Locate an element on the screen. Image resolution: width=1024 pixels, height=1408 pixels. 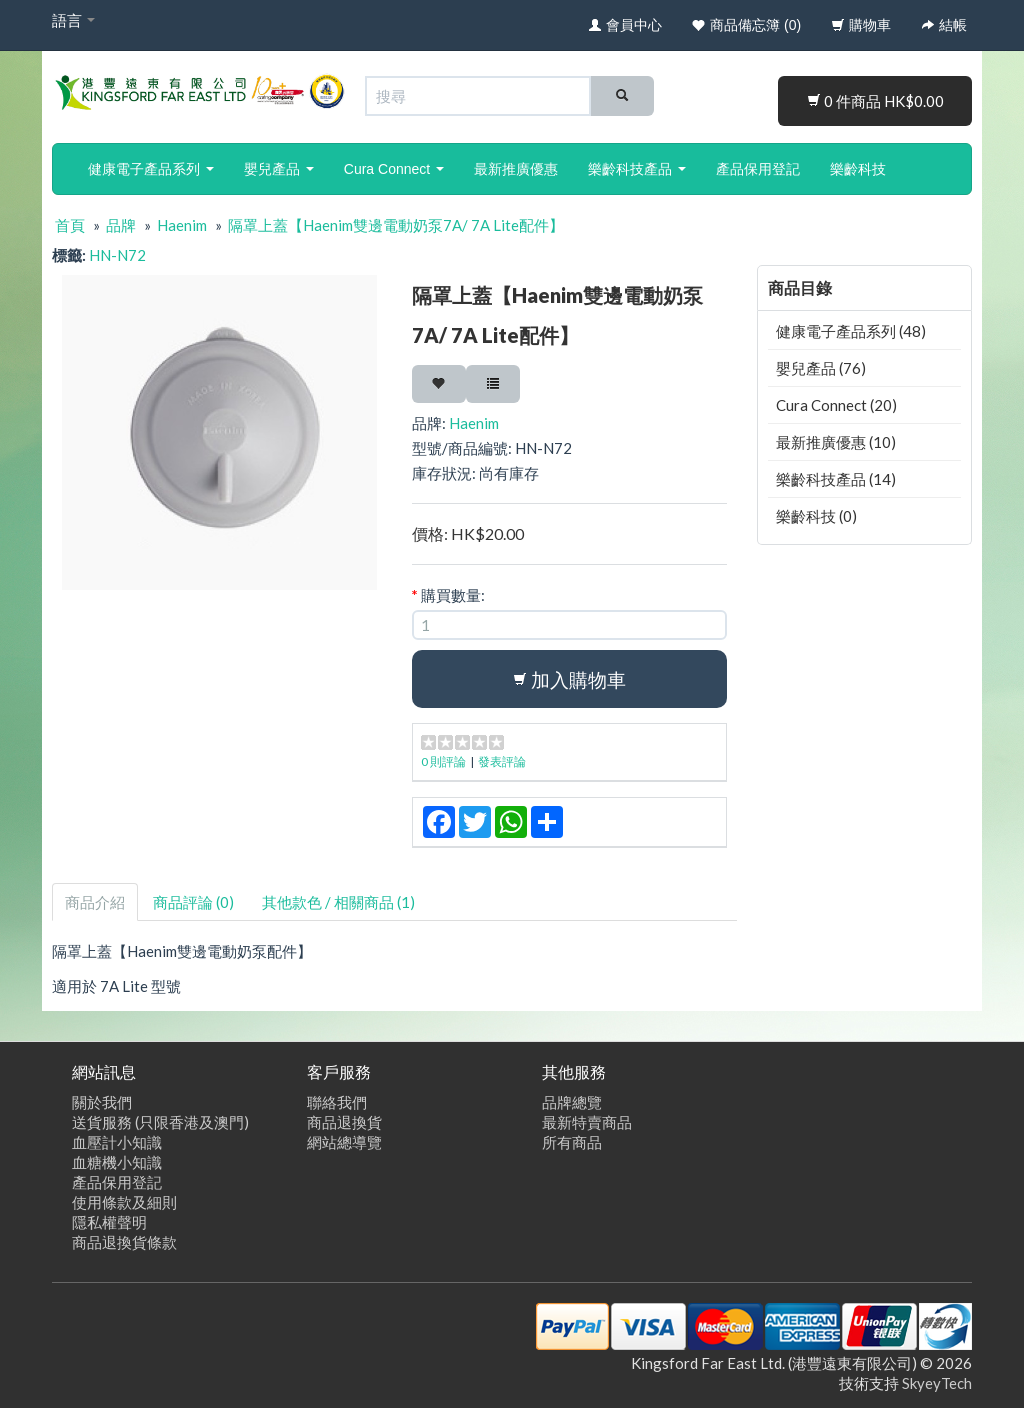
健康電子產品系列 (48) is located at coordinates (851, 331).